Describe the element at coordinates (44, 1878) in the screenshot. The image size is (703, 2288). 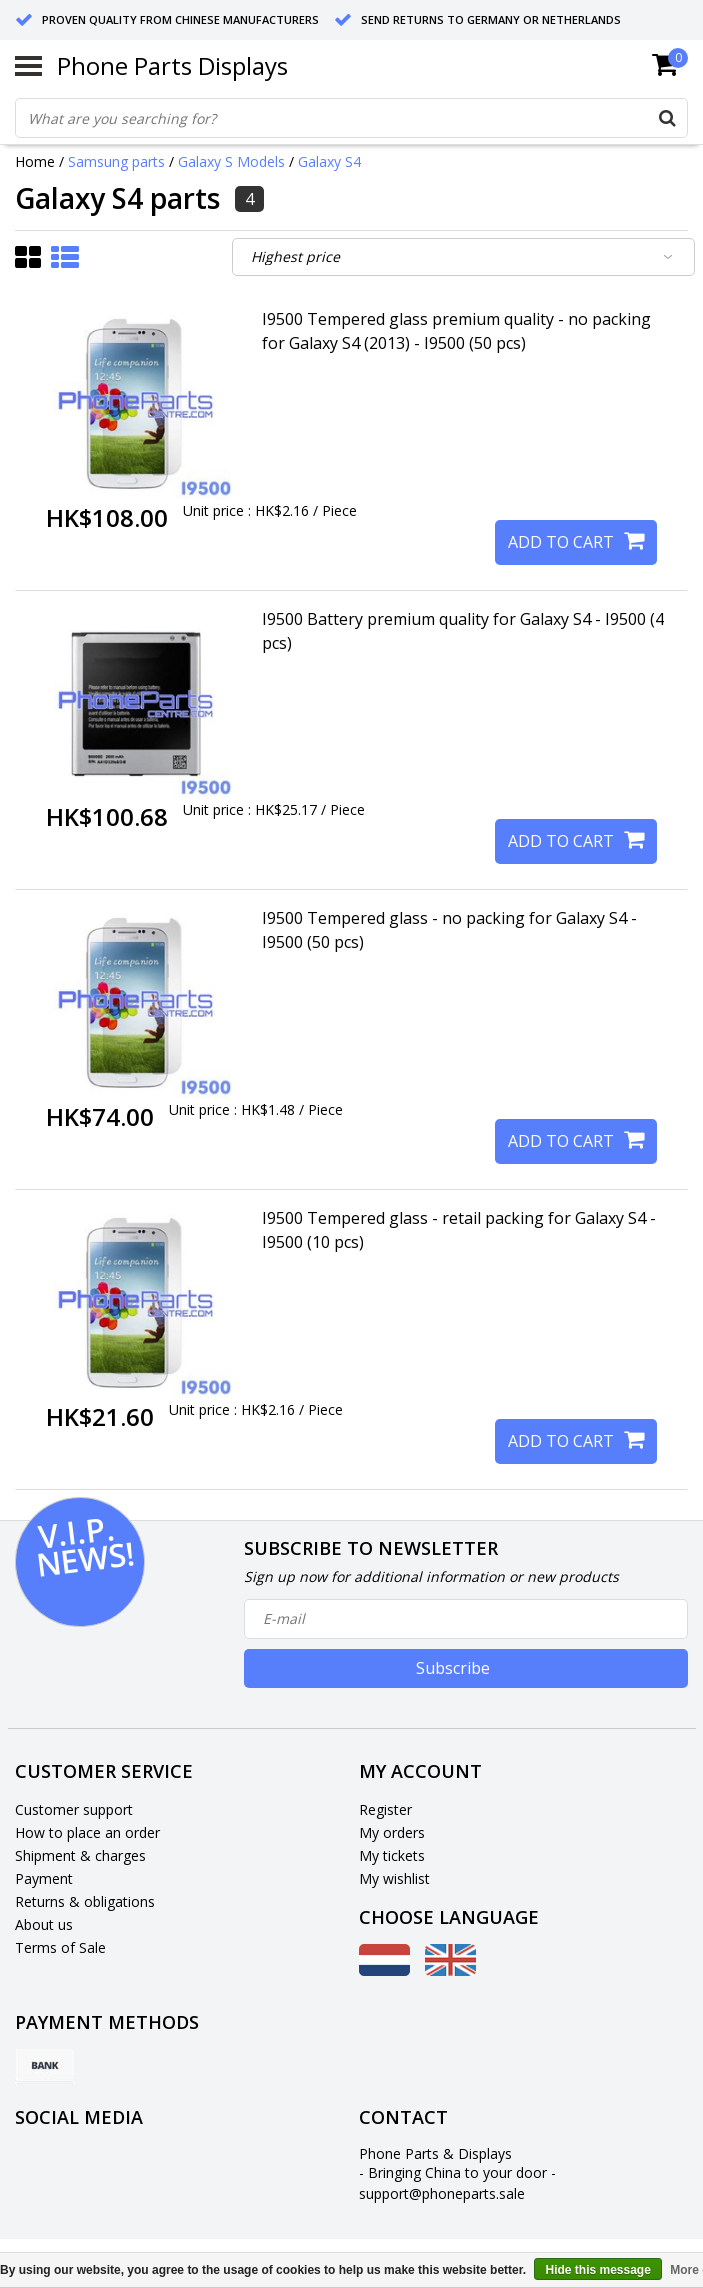
I see `Payment` at that location.